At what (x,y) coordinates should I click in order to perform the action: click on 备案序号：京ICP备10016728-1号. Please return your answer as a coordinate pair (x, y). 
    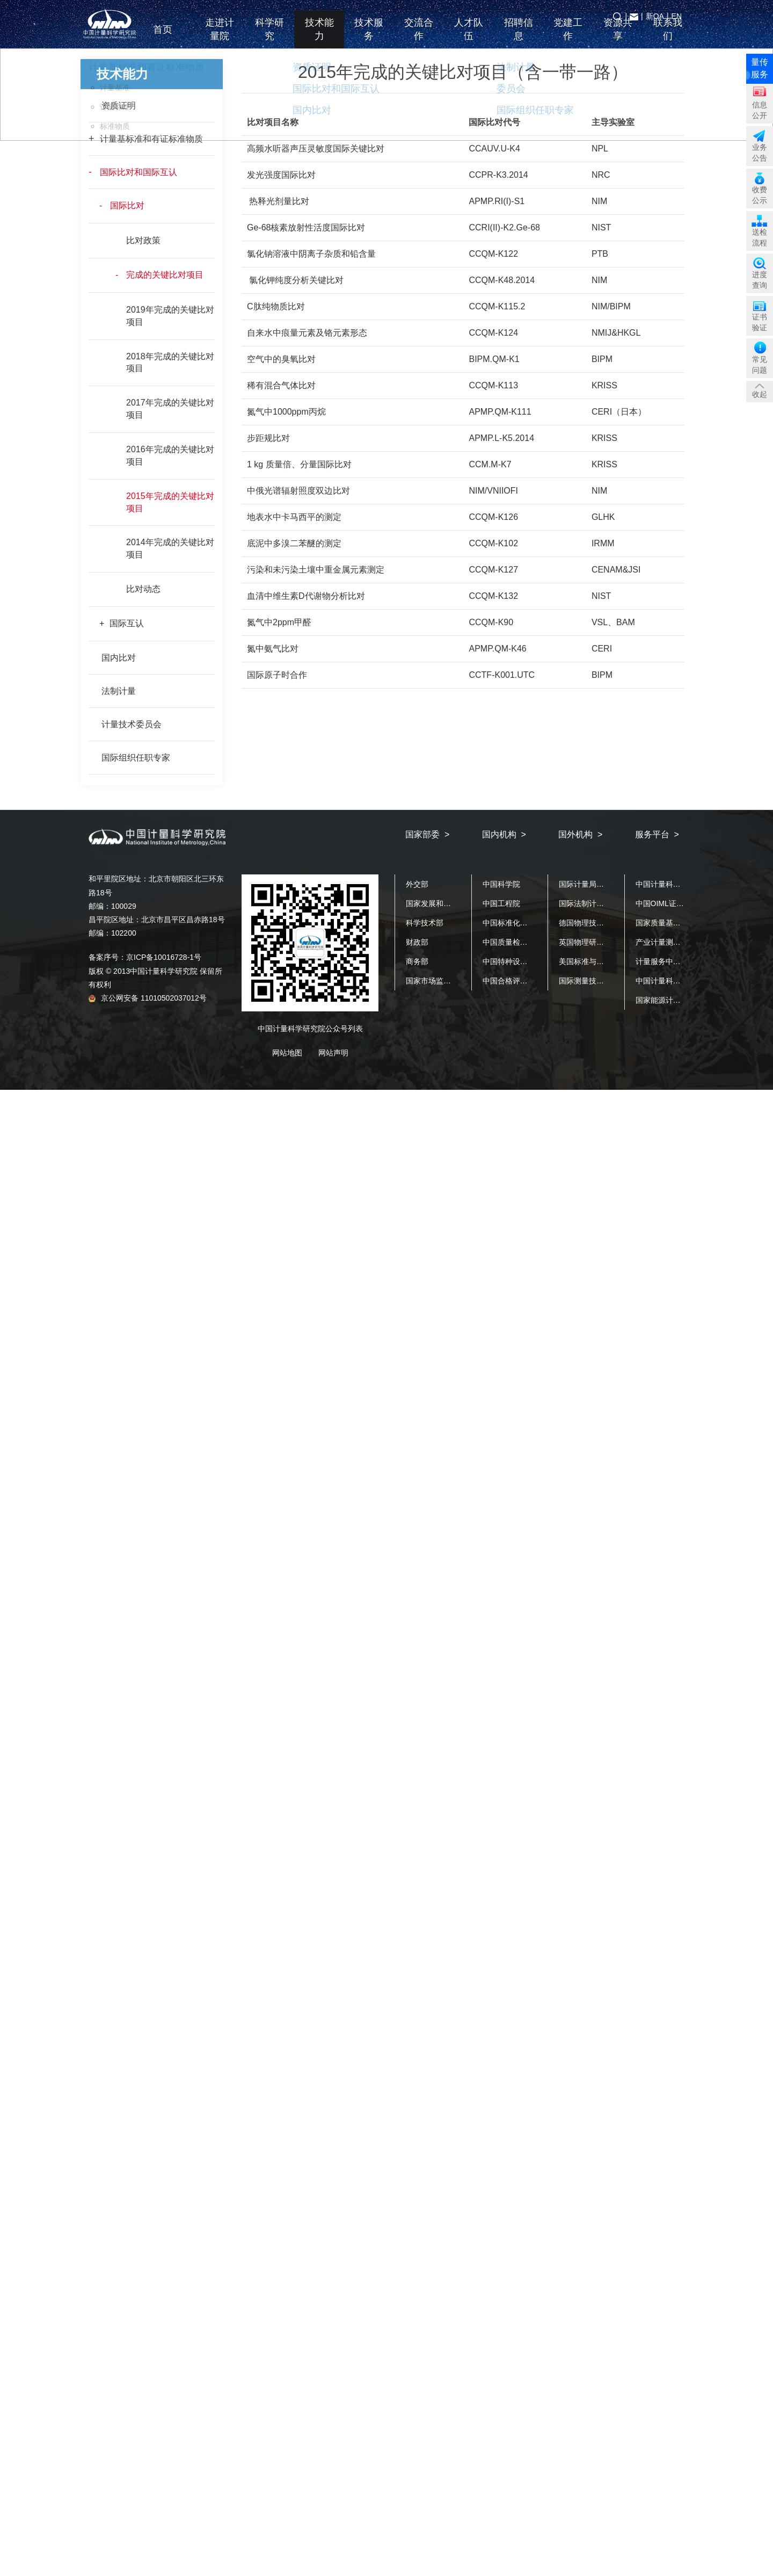
    Looking at the image, I should click on (145, 957).